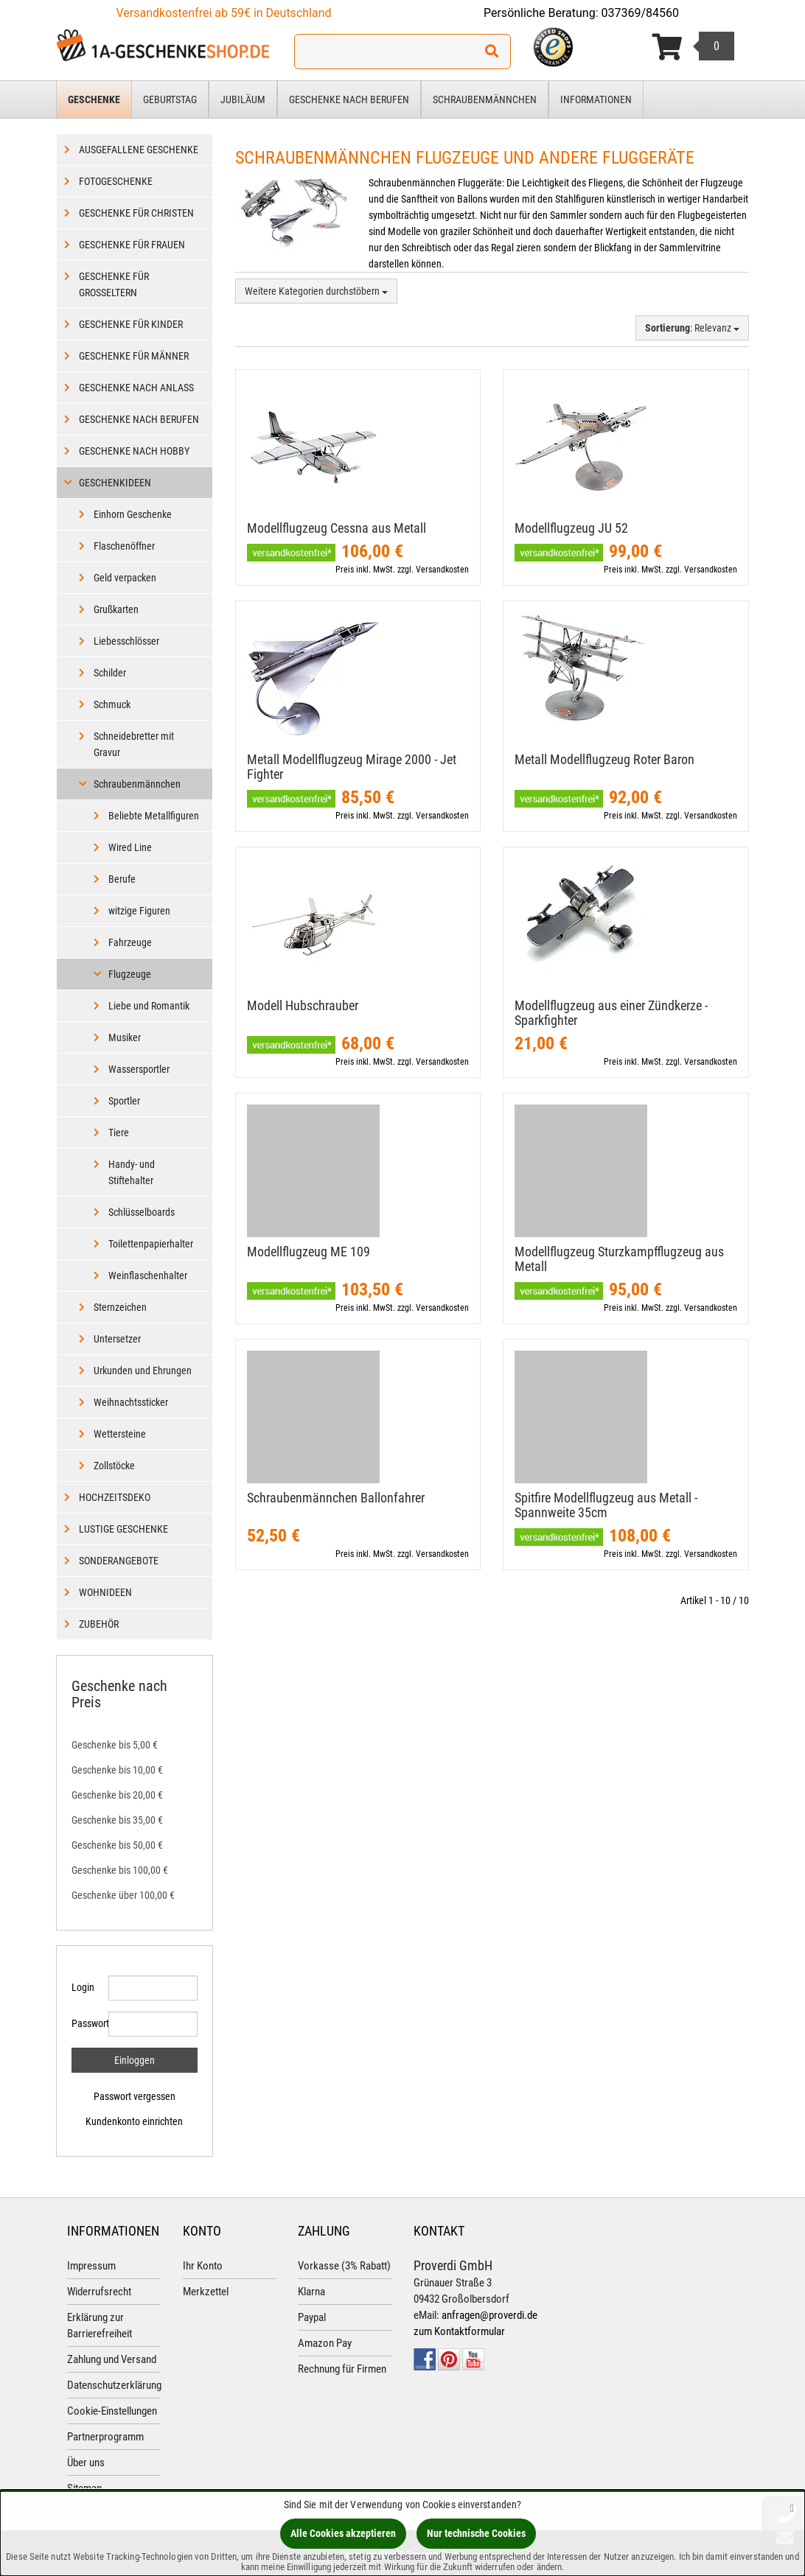  Describe the element at coordinates (99, 2291) in the screenshot. I see `Widerrufsrecht` at that location.